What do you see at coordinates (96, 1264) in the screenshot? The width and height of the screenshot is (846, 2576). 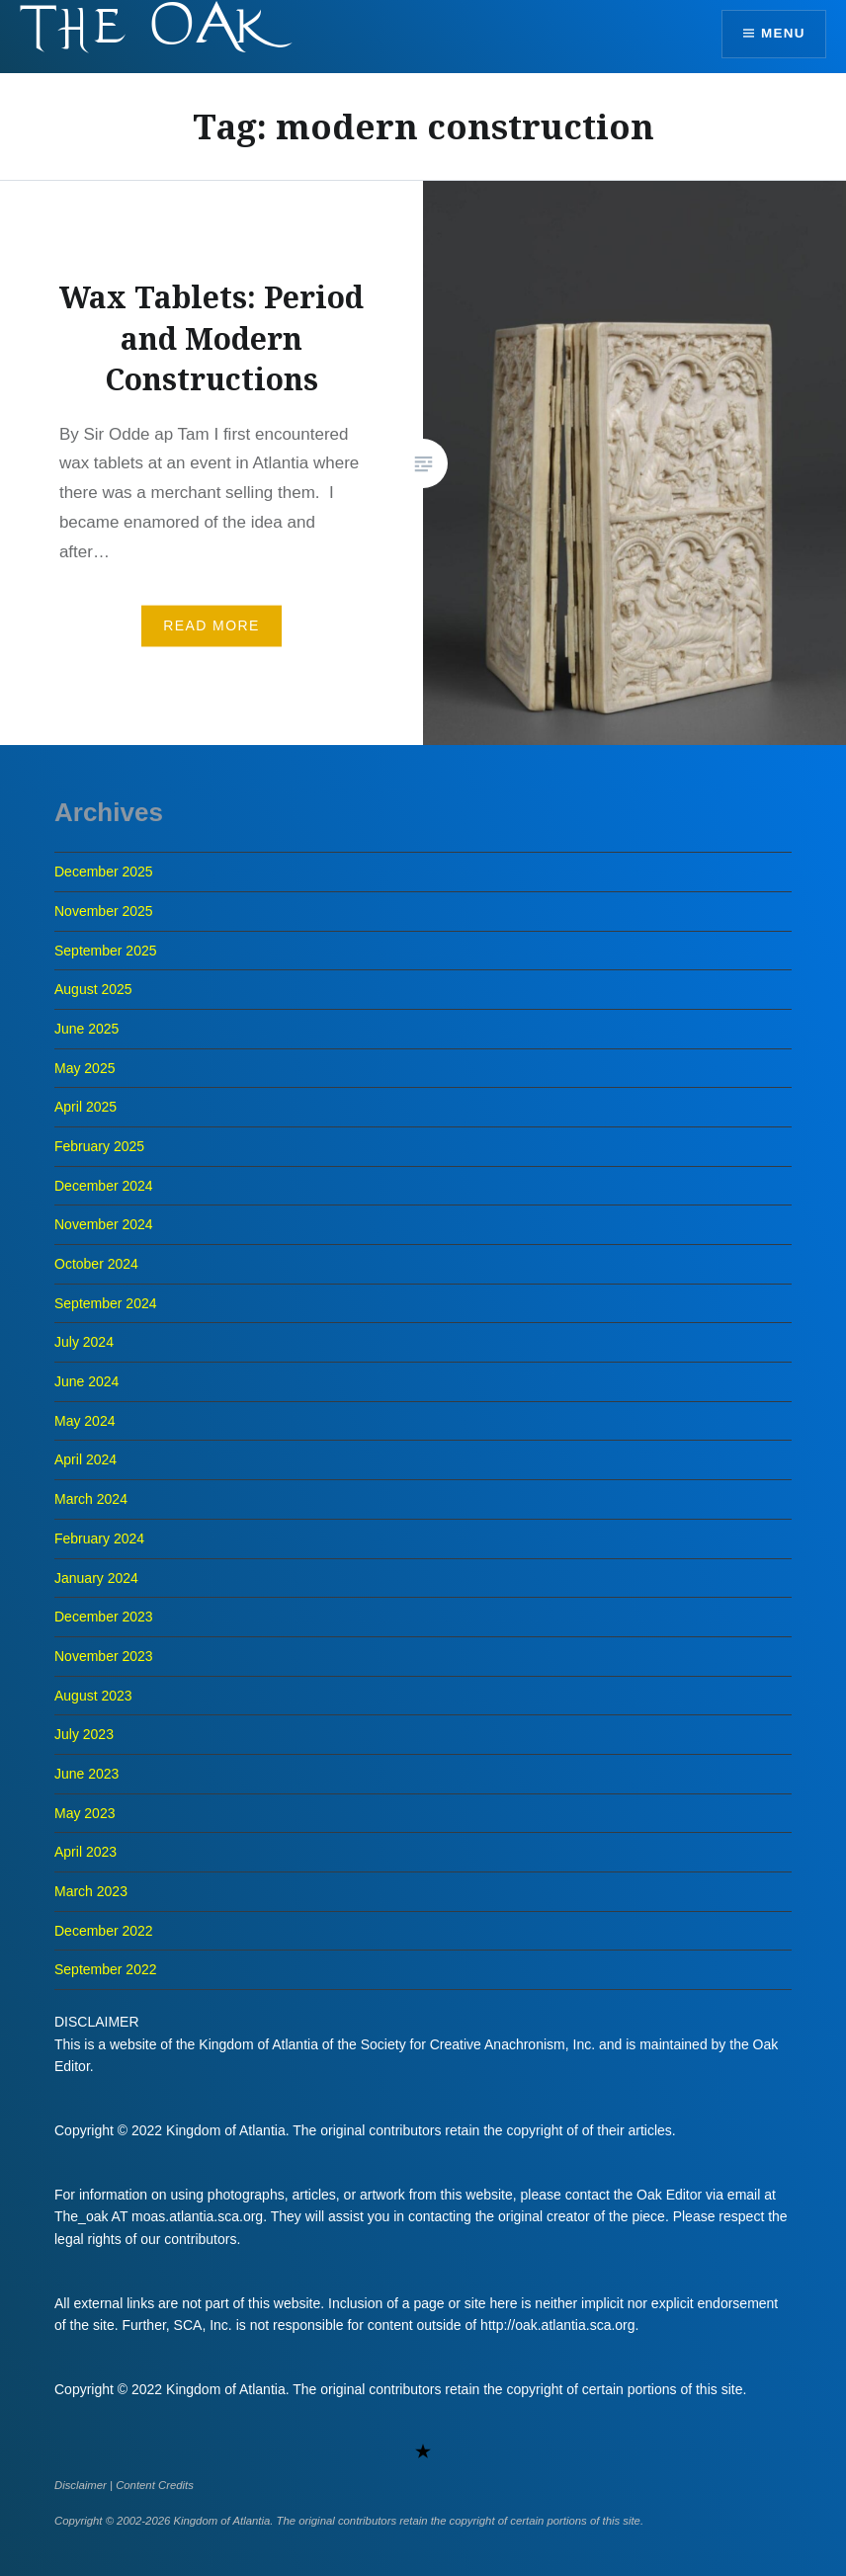 I see `October 2024` at bounding box center [96, 1264].